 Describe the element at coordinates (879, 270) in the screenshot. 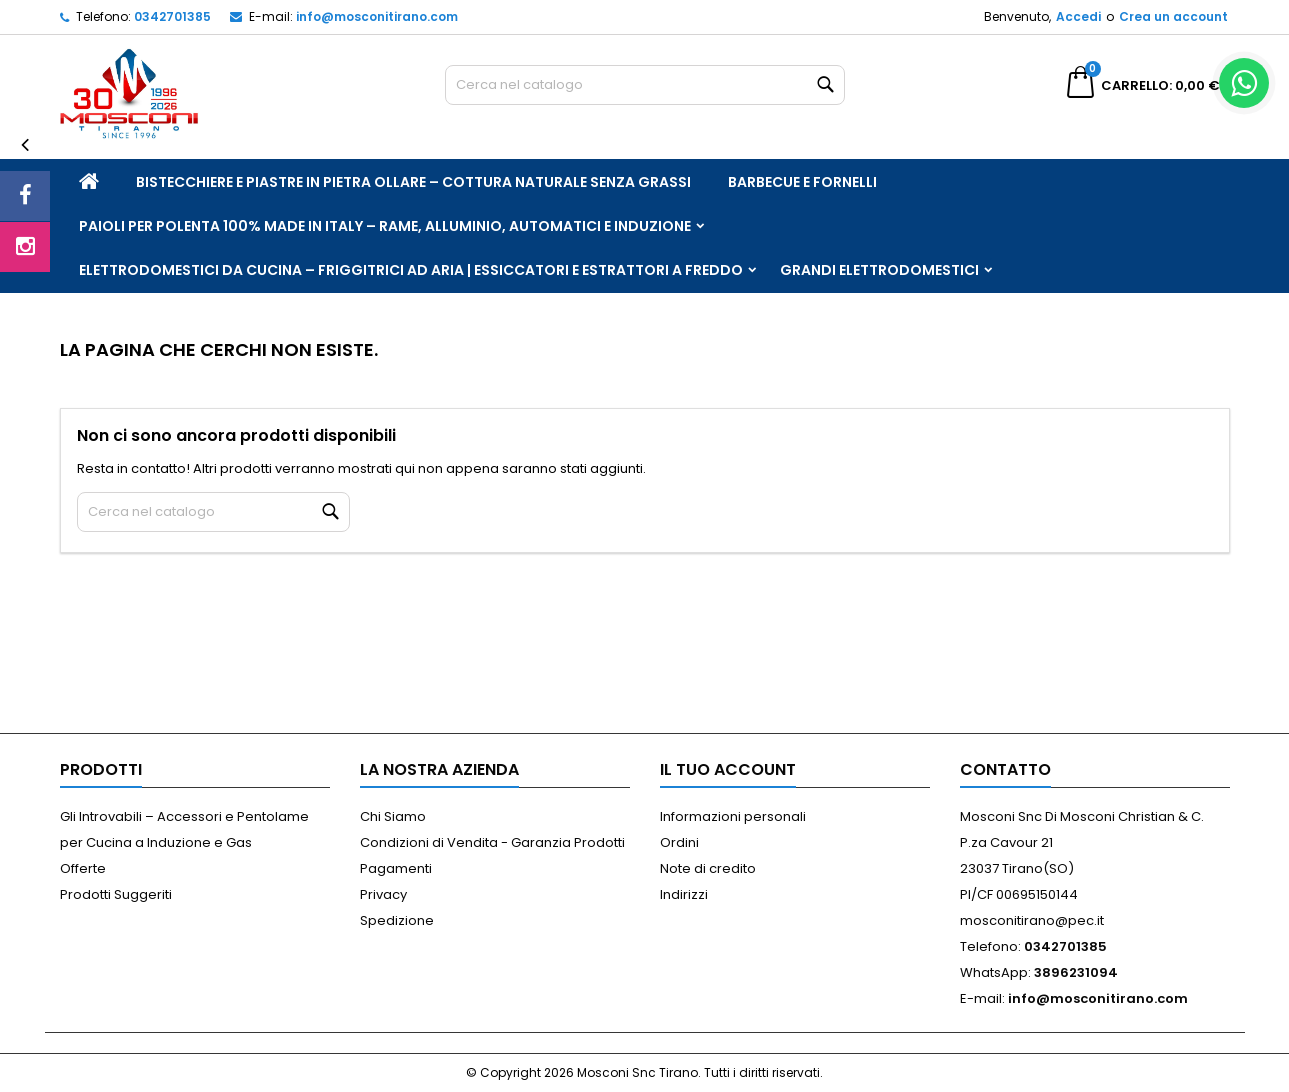

I see `Grandi Elettrodomestici` at that location.